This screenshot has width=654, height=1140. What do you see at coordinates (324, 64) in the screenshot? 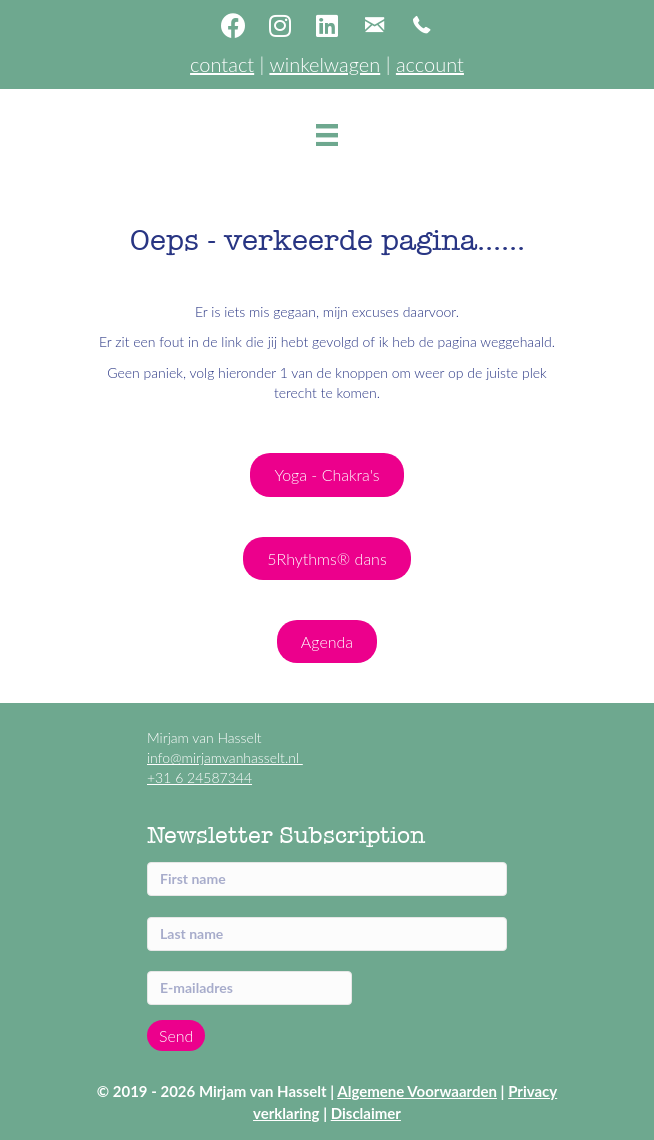
I see `winkelwagen` at bounding box center [324, 64].